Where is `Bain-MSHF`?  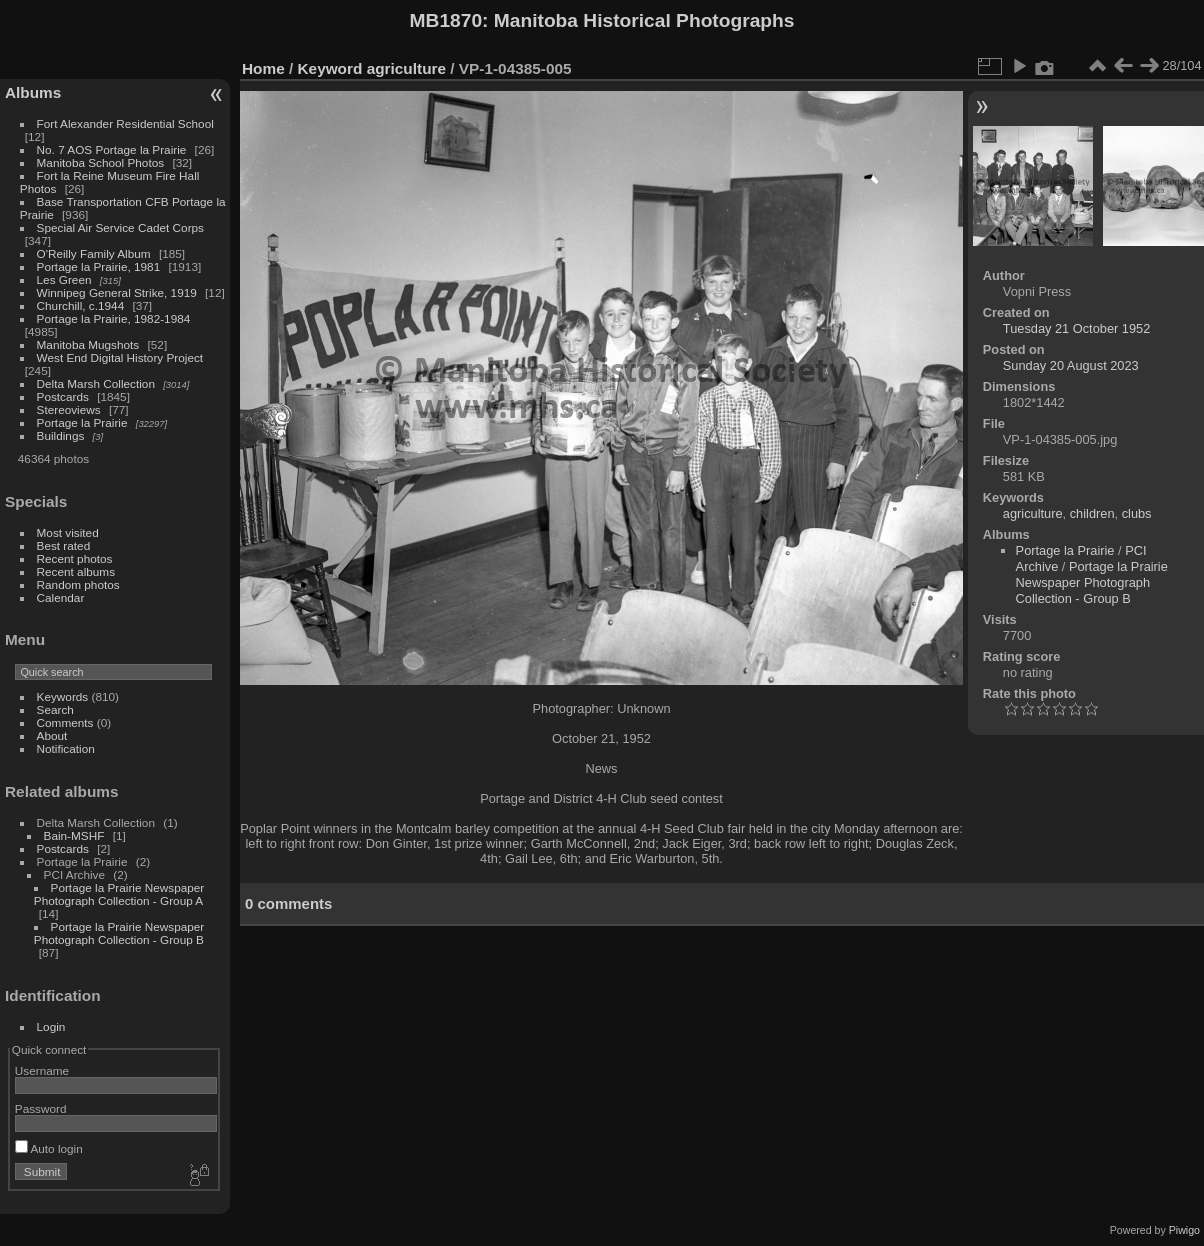 Bain-MSHF is located at coordinates (74, 835).